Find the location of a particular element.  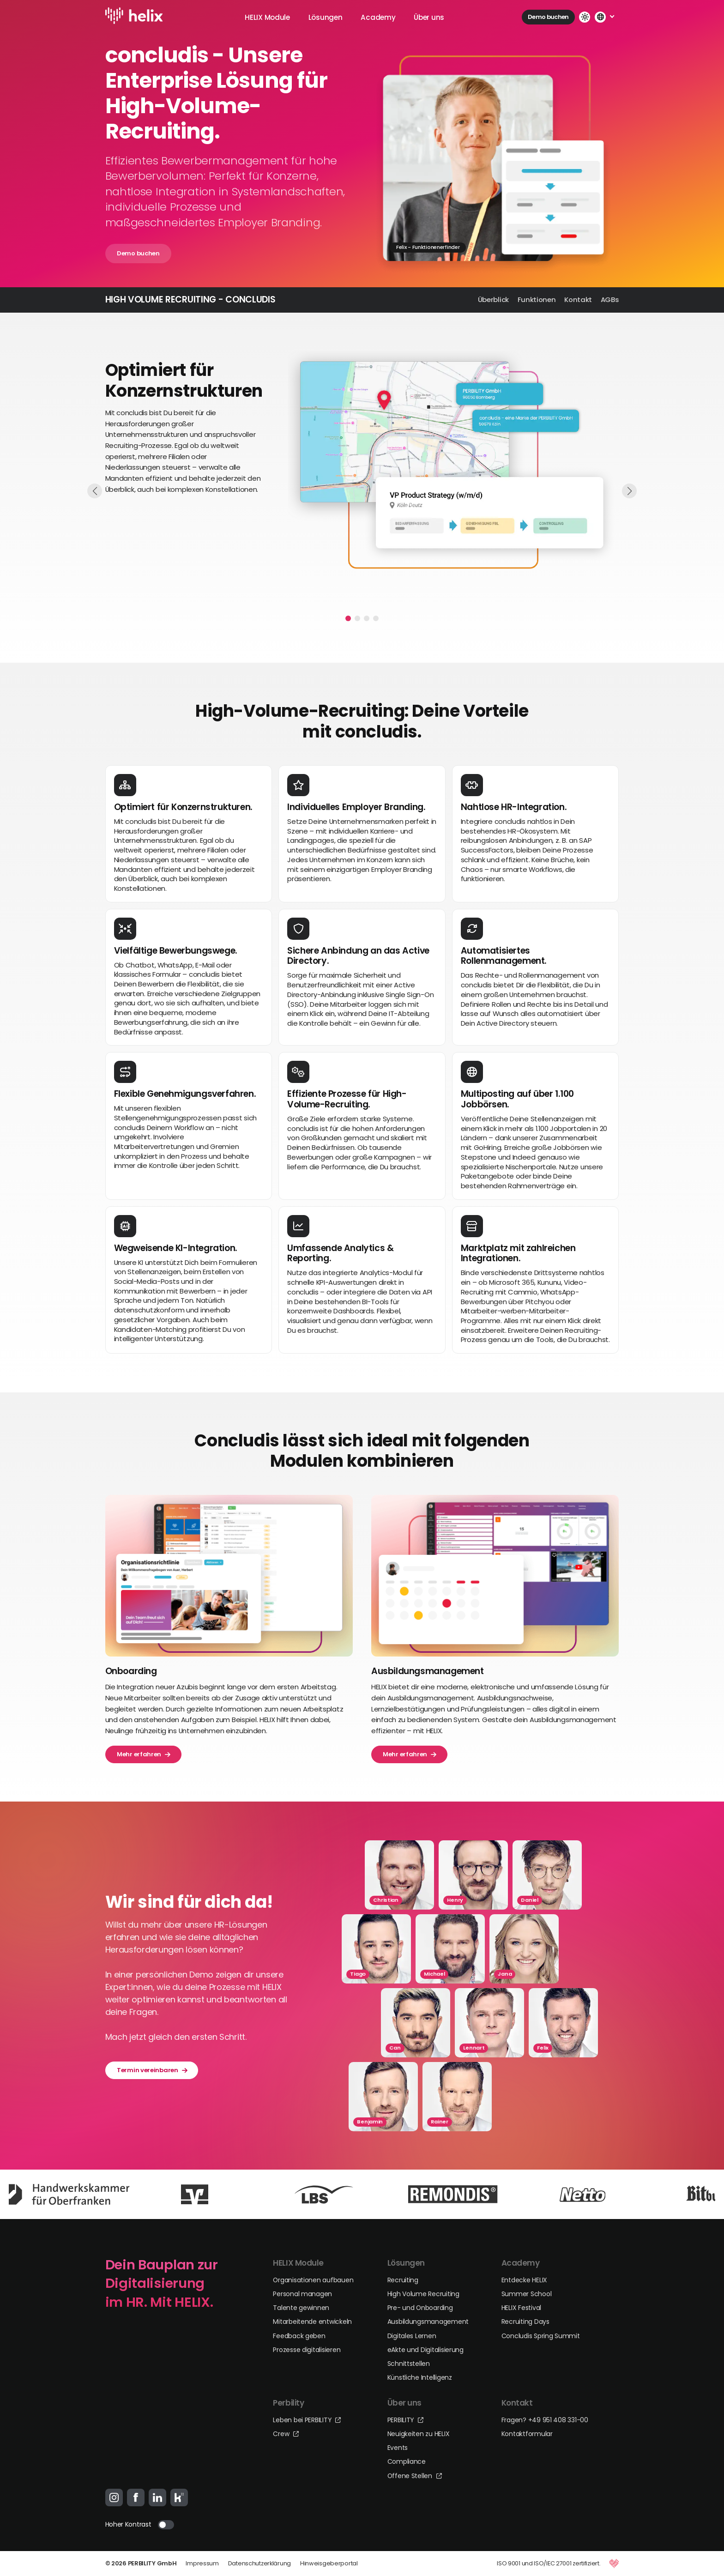

[Logo-Link] is located at coordinates (136, 17).